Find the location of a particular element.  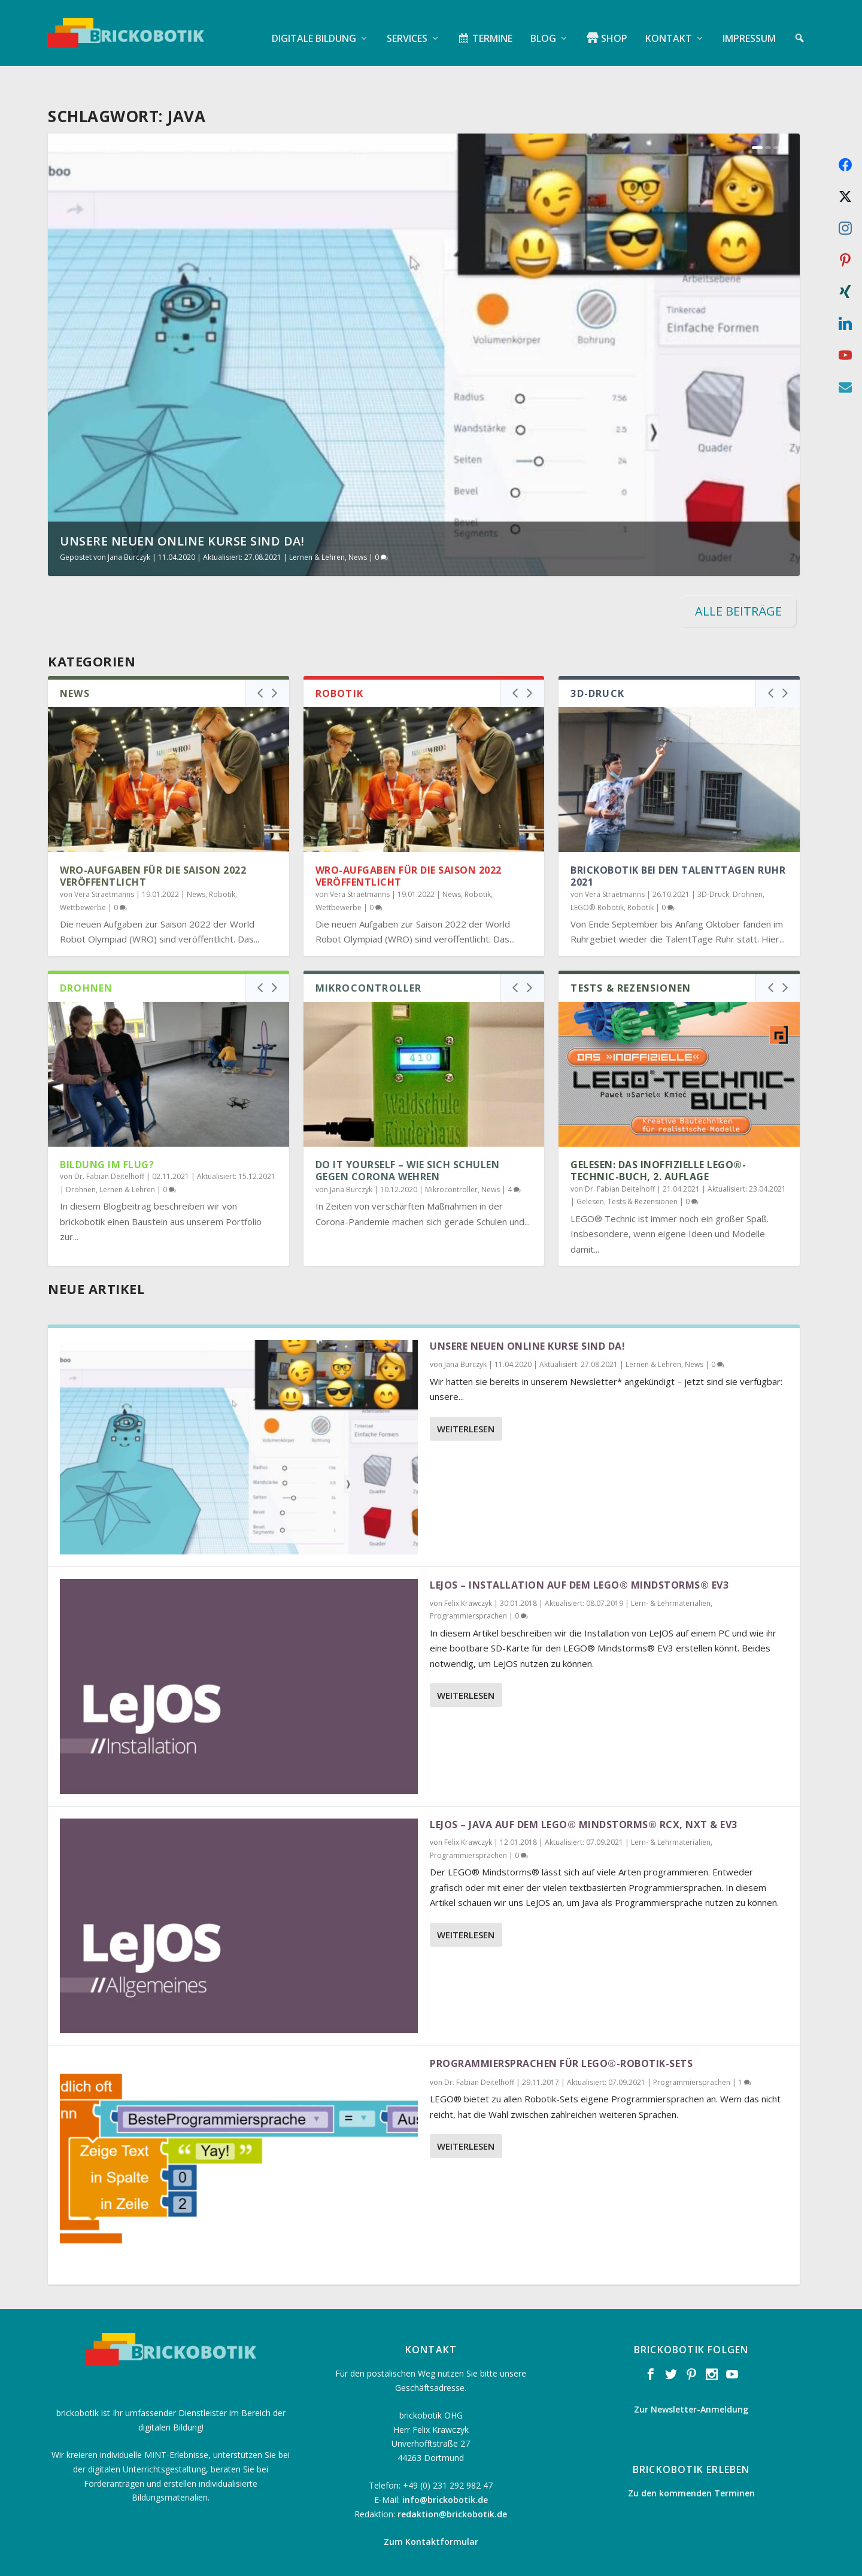

Mikrocontroller is located at coordinates (451, 1158).